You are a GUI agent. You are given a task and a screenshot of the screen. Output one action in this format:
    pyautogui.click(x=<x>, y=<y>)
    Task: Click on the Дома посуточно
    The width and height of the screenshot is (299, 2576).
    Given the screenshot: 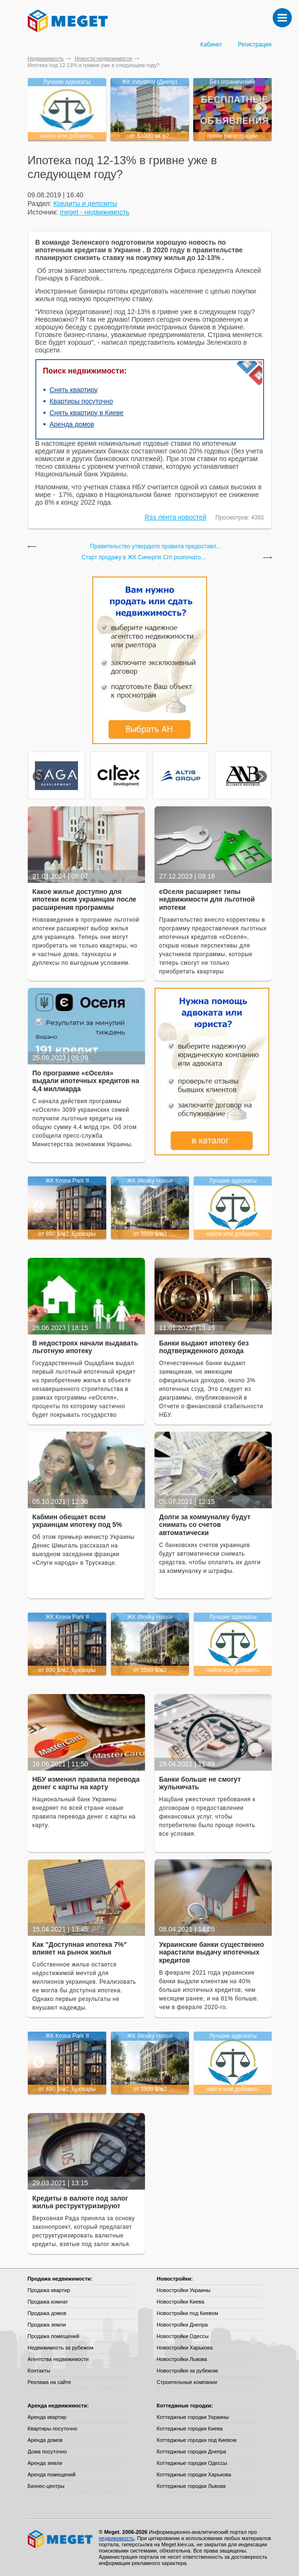 What is the action you would take?
    pyautogui.click(x=47, y=2451)
    